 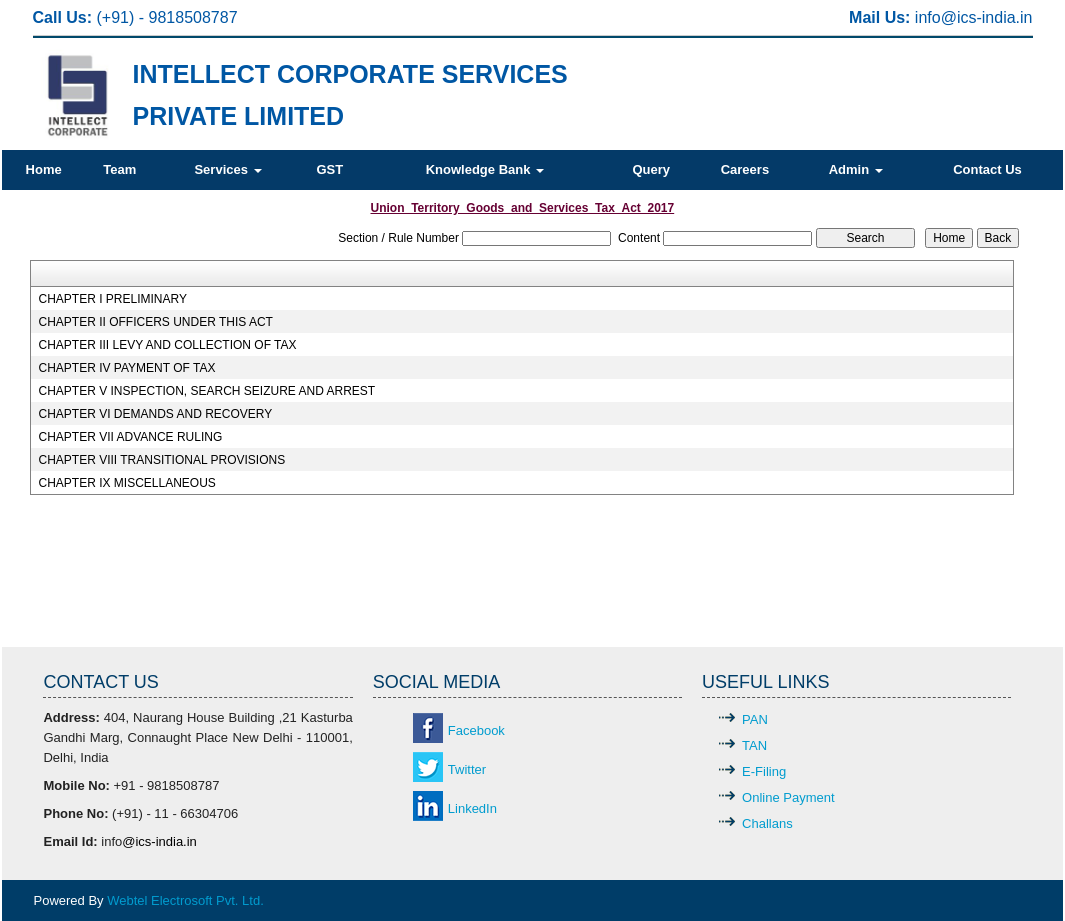 I want to click on Contact Us, so click(x=987, y=169).